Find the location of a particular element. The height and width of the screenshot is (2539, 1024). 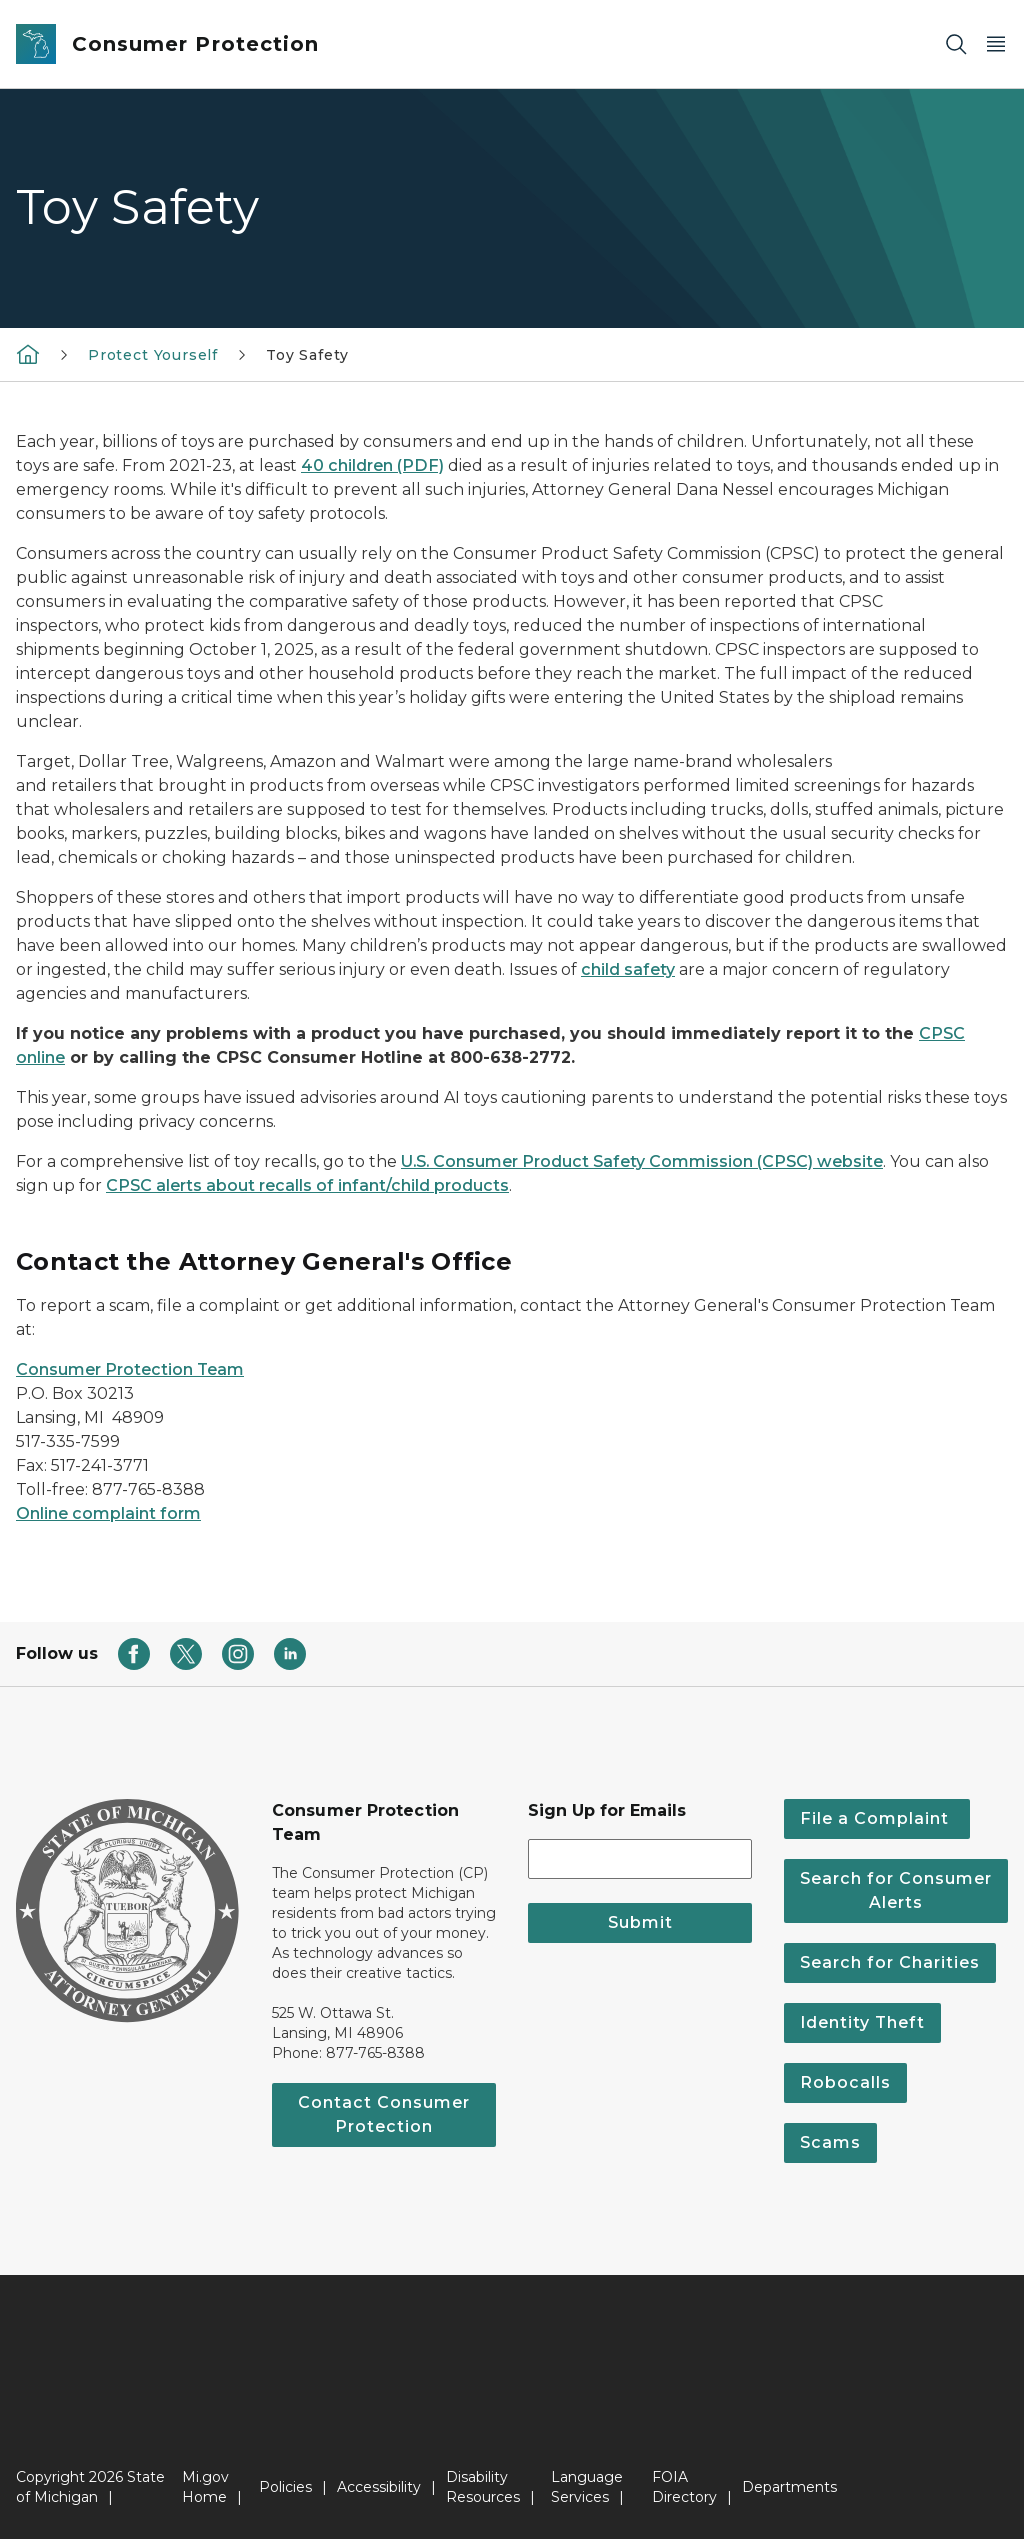

Protect Yourself is located at coordinates (153, 355).